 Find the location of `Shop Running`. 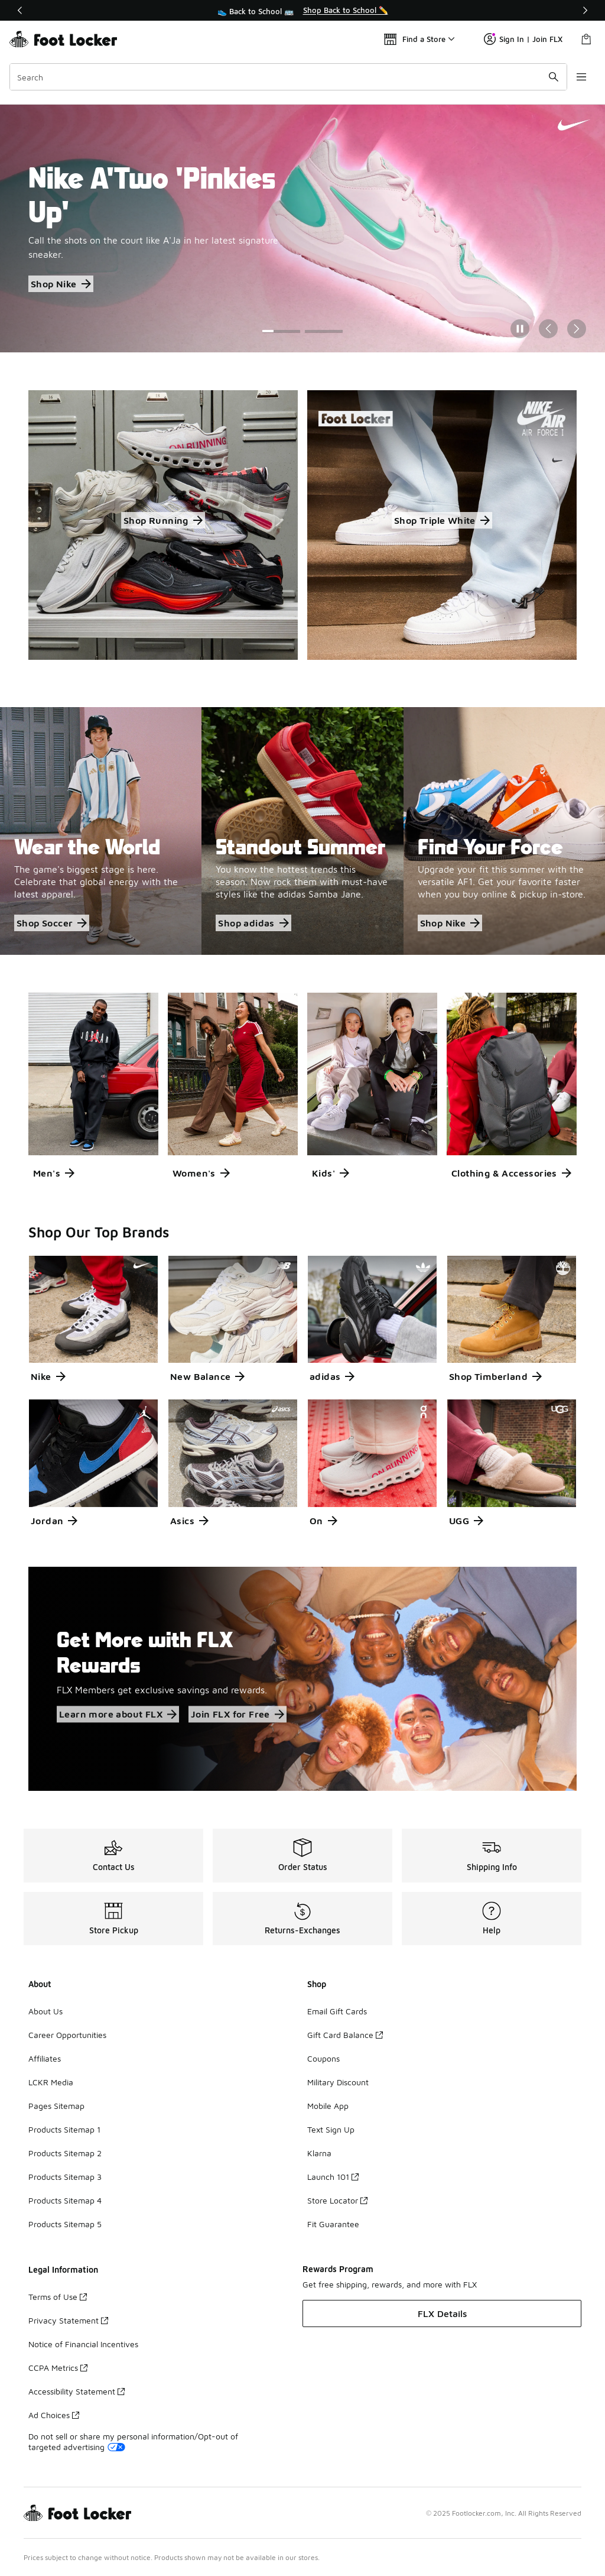

Shop Running is located at coordinates (163, 520).